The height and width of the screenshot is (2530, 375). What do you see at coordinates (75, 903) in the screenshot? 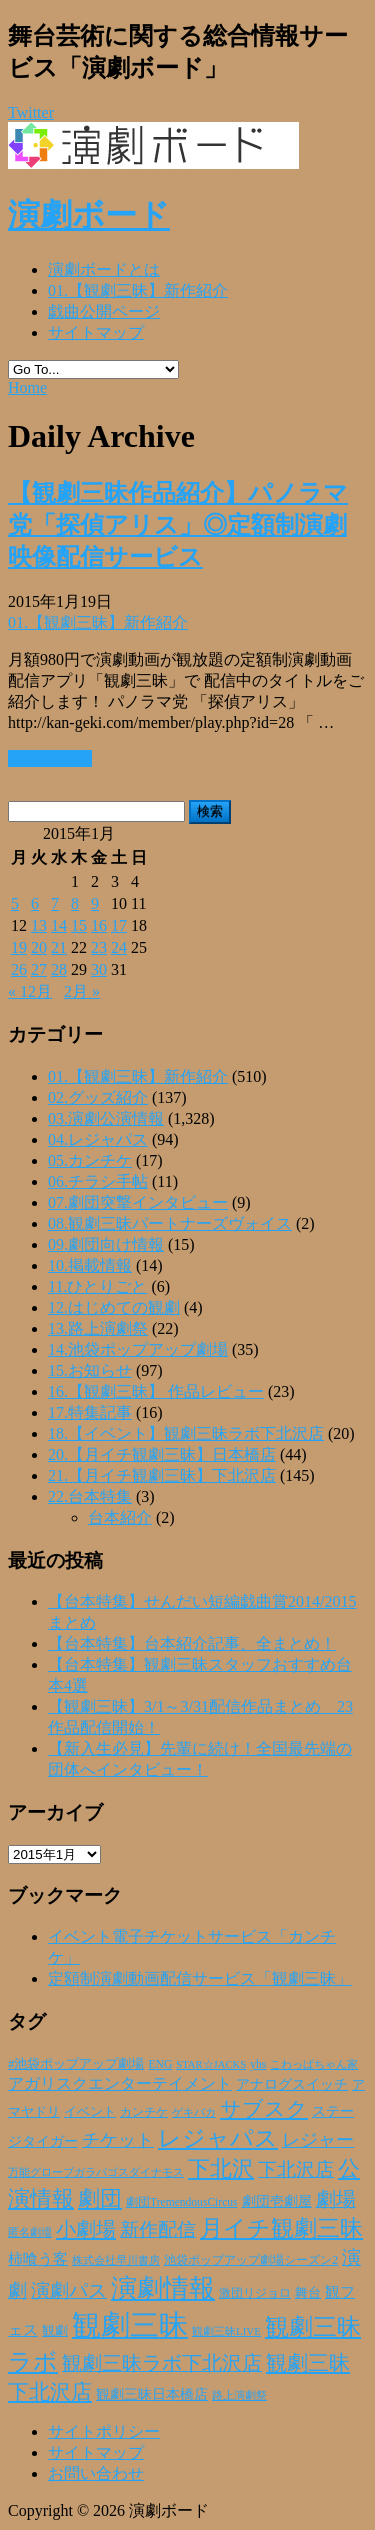
I see `8 [2015年1月8日 に投稿を公開]` at bounding box center [75, 903].